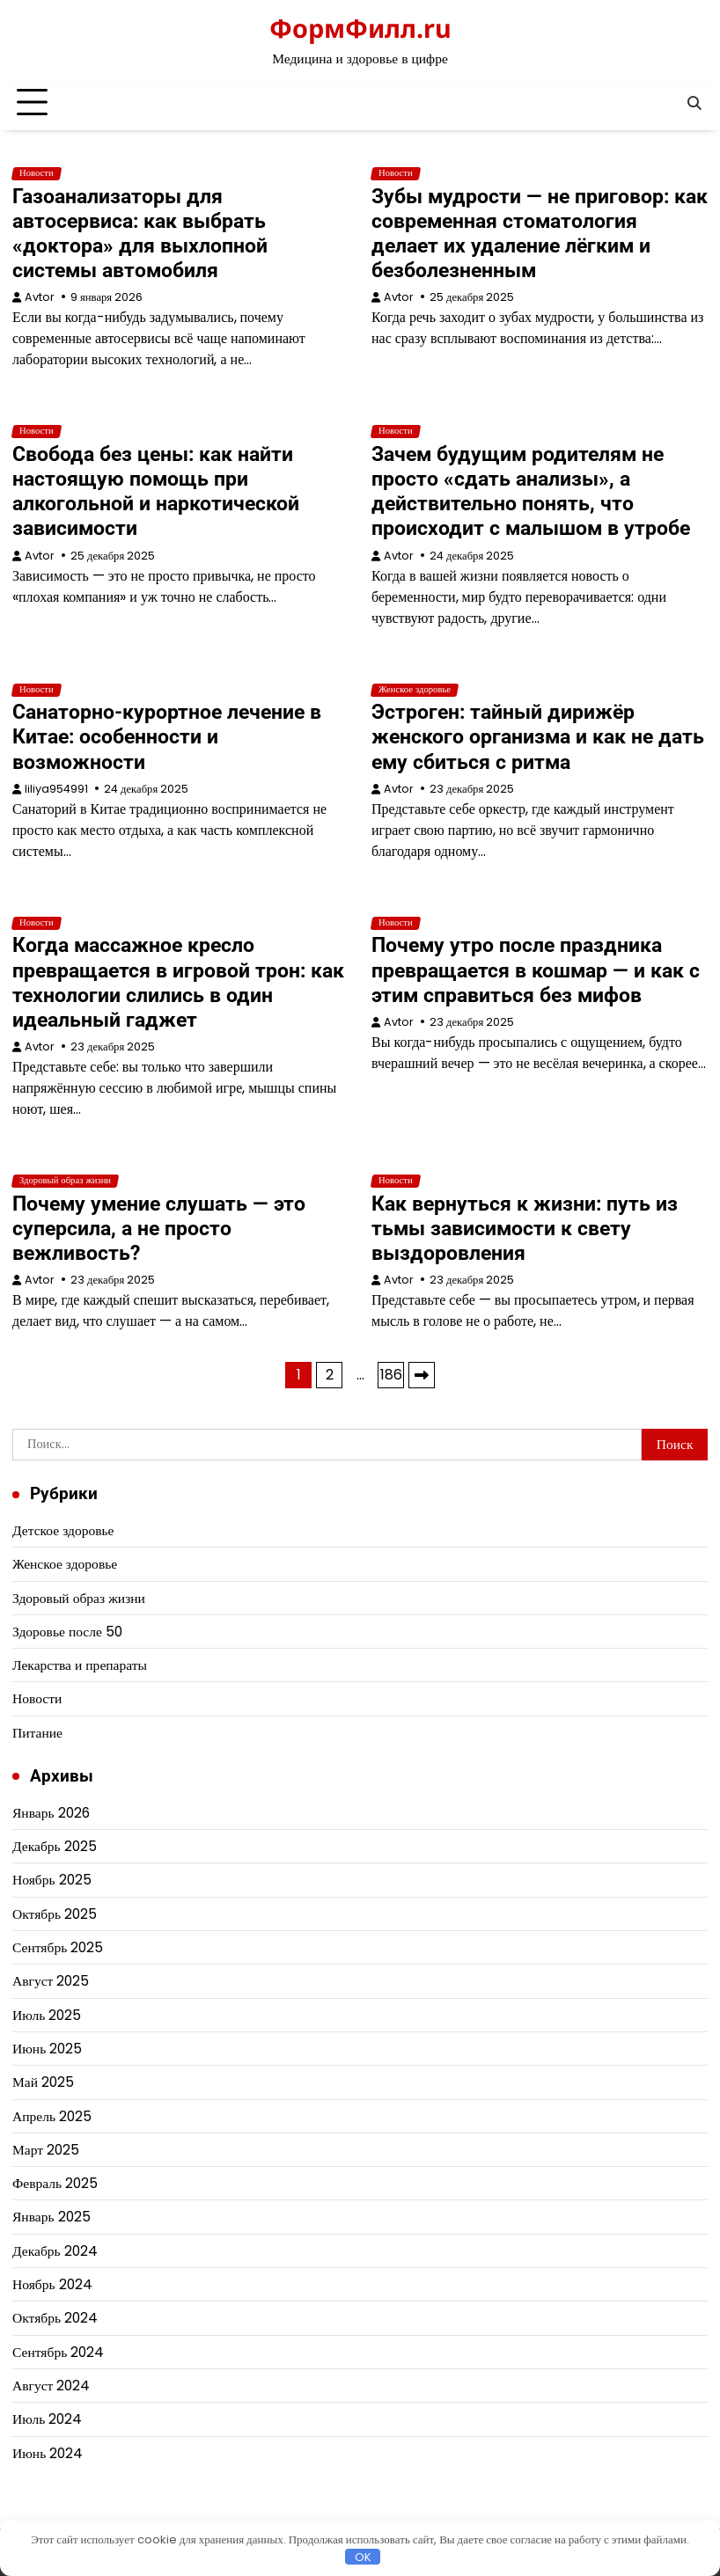 This screenshot has height=2576, width=720. What do you see at coordinates (37, 1732) in the screenshot?
I see `Питание` at bounding box center [37, 1732].